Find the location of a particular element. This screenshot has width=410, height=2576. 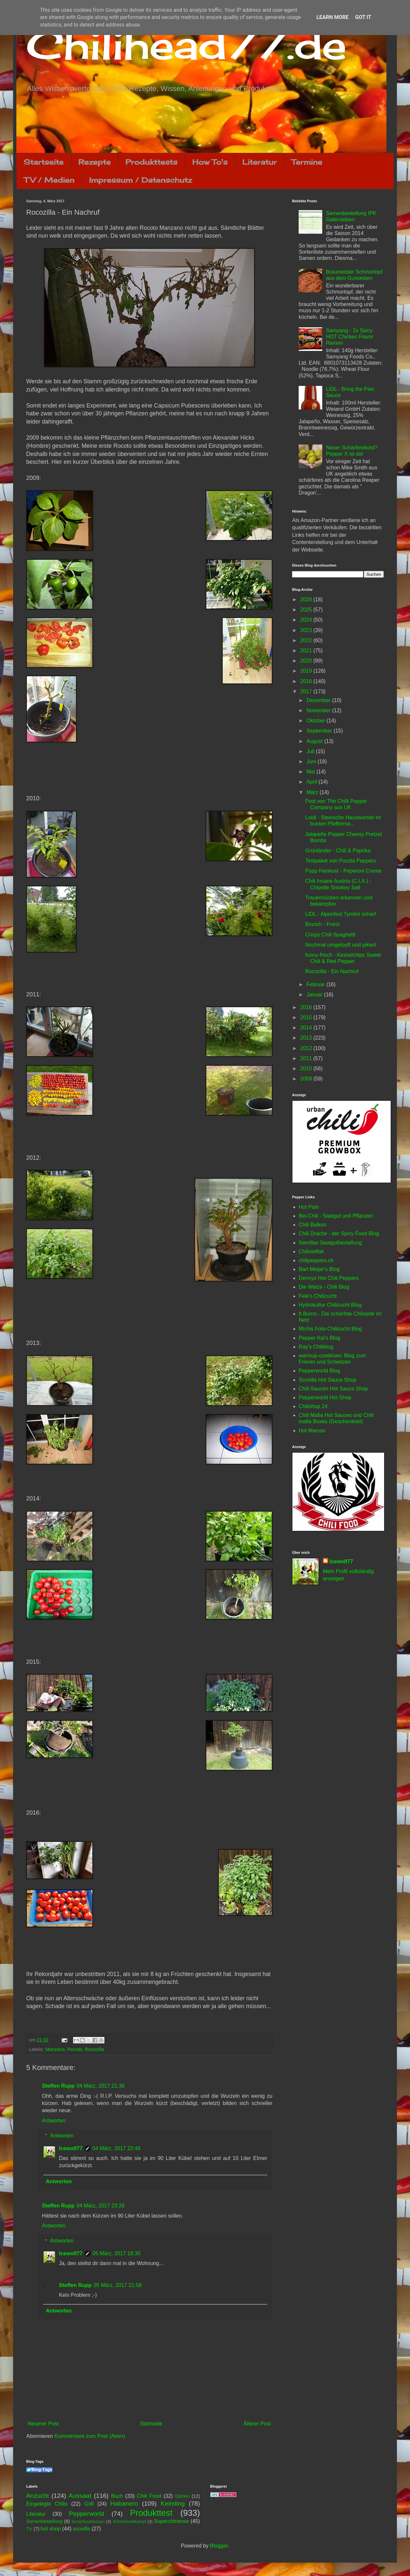

Hydrokultur Chilizucht Blog is located at coordinates (330, 1305).